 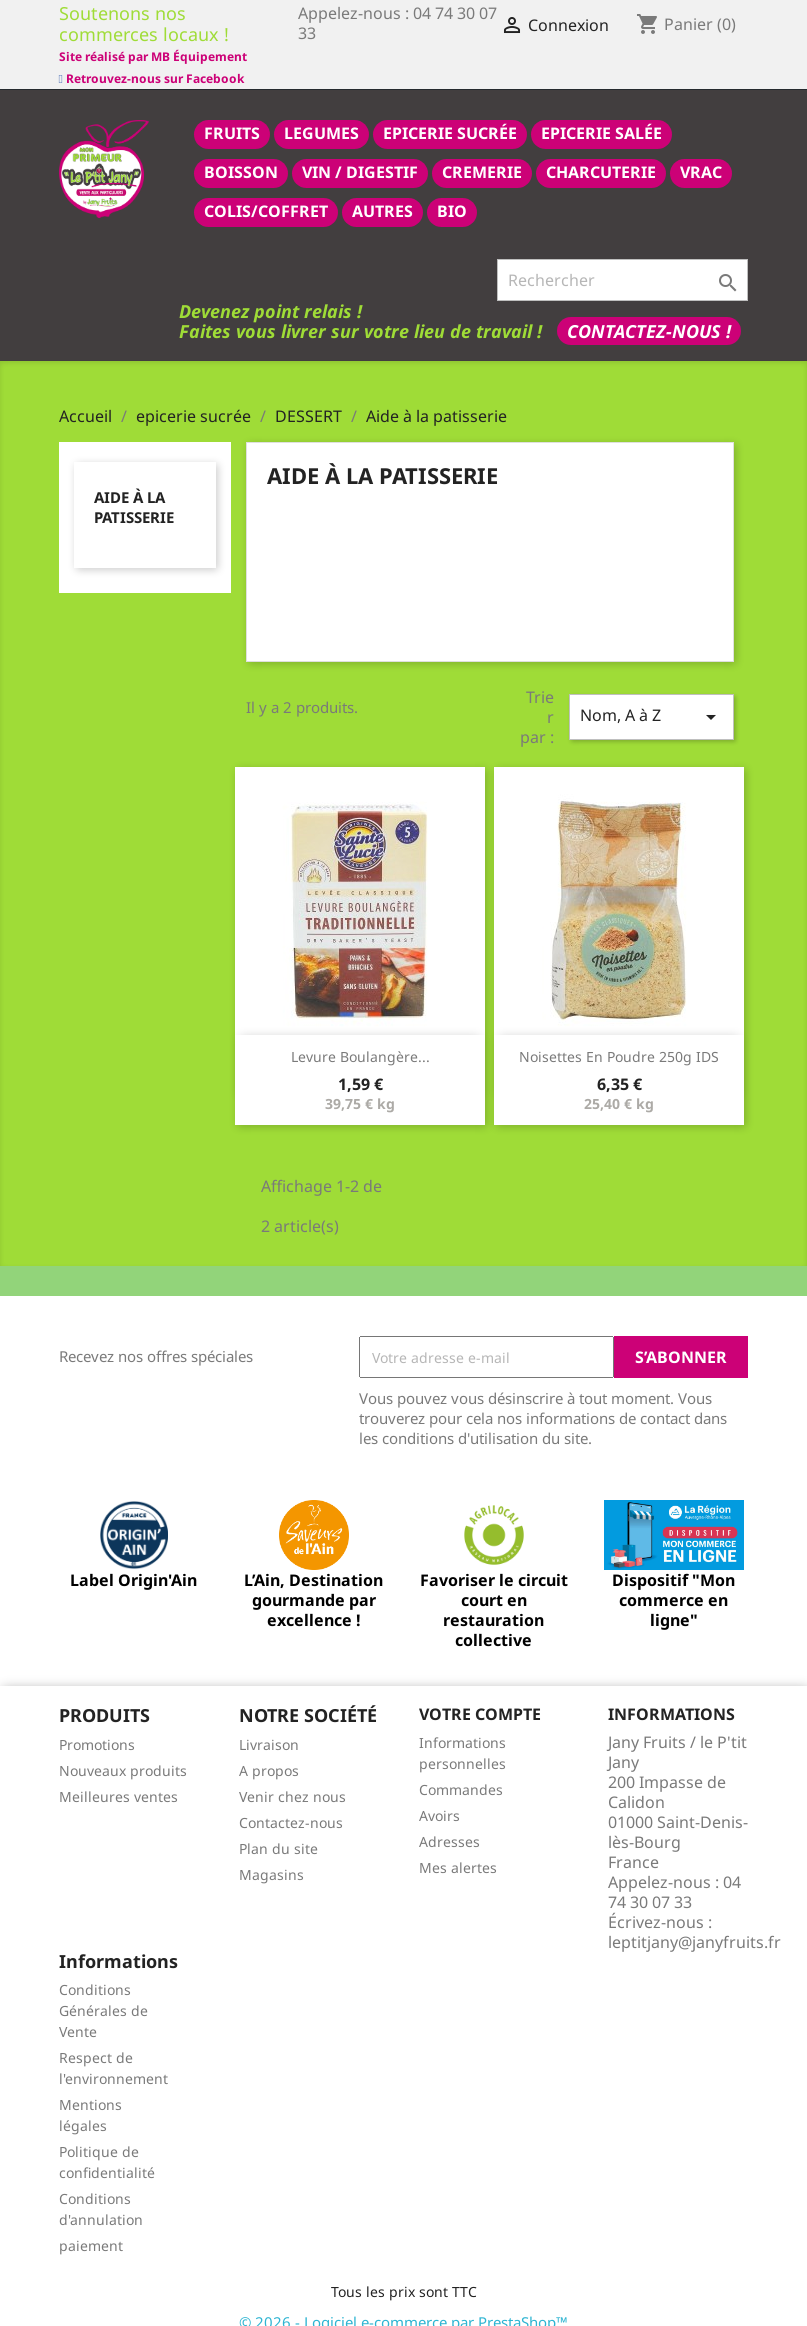 I want to click on Avoirs, so click(x=439, y=1793).